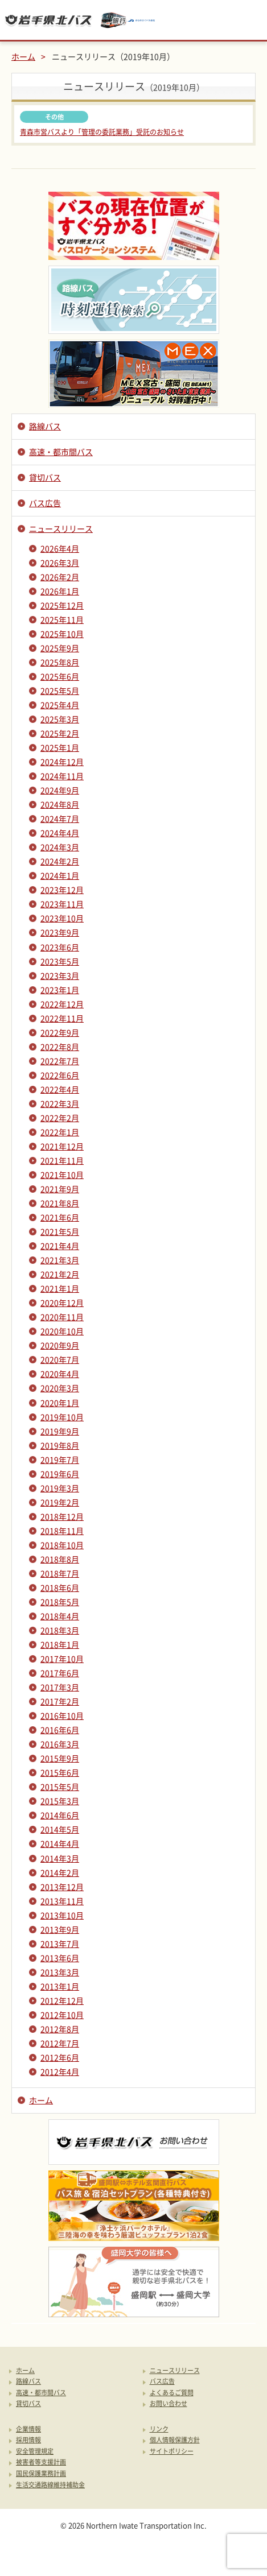 The image size is (267, 2576). What do you see at coordinates (59, 847) in the screenshot?
I see `2024年3月` at bounding box center [59, 847].